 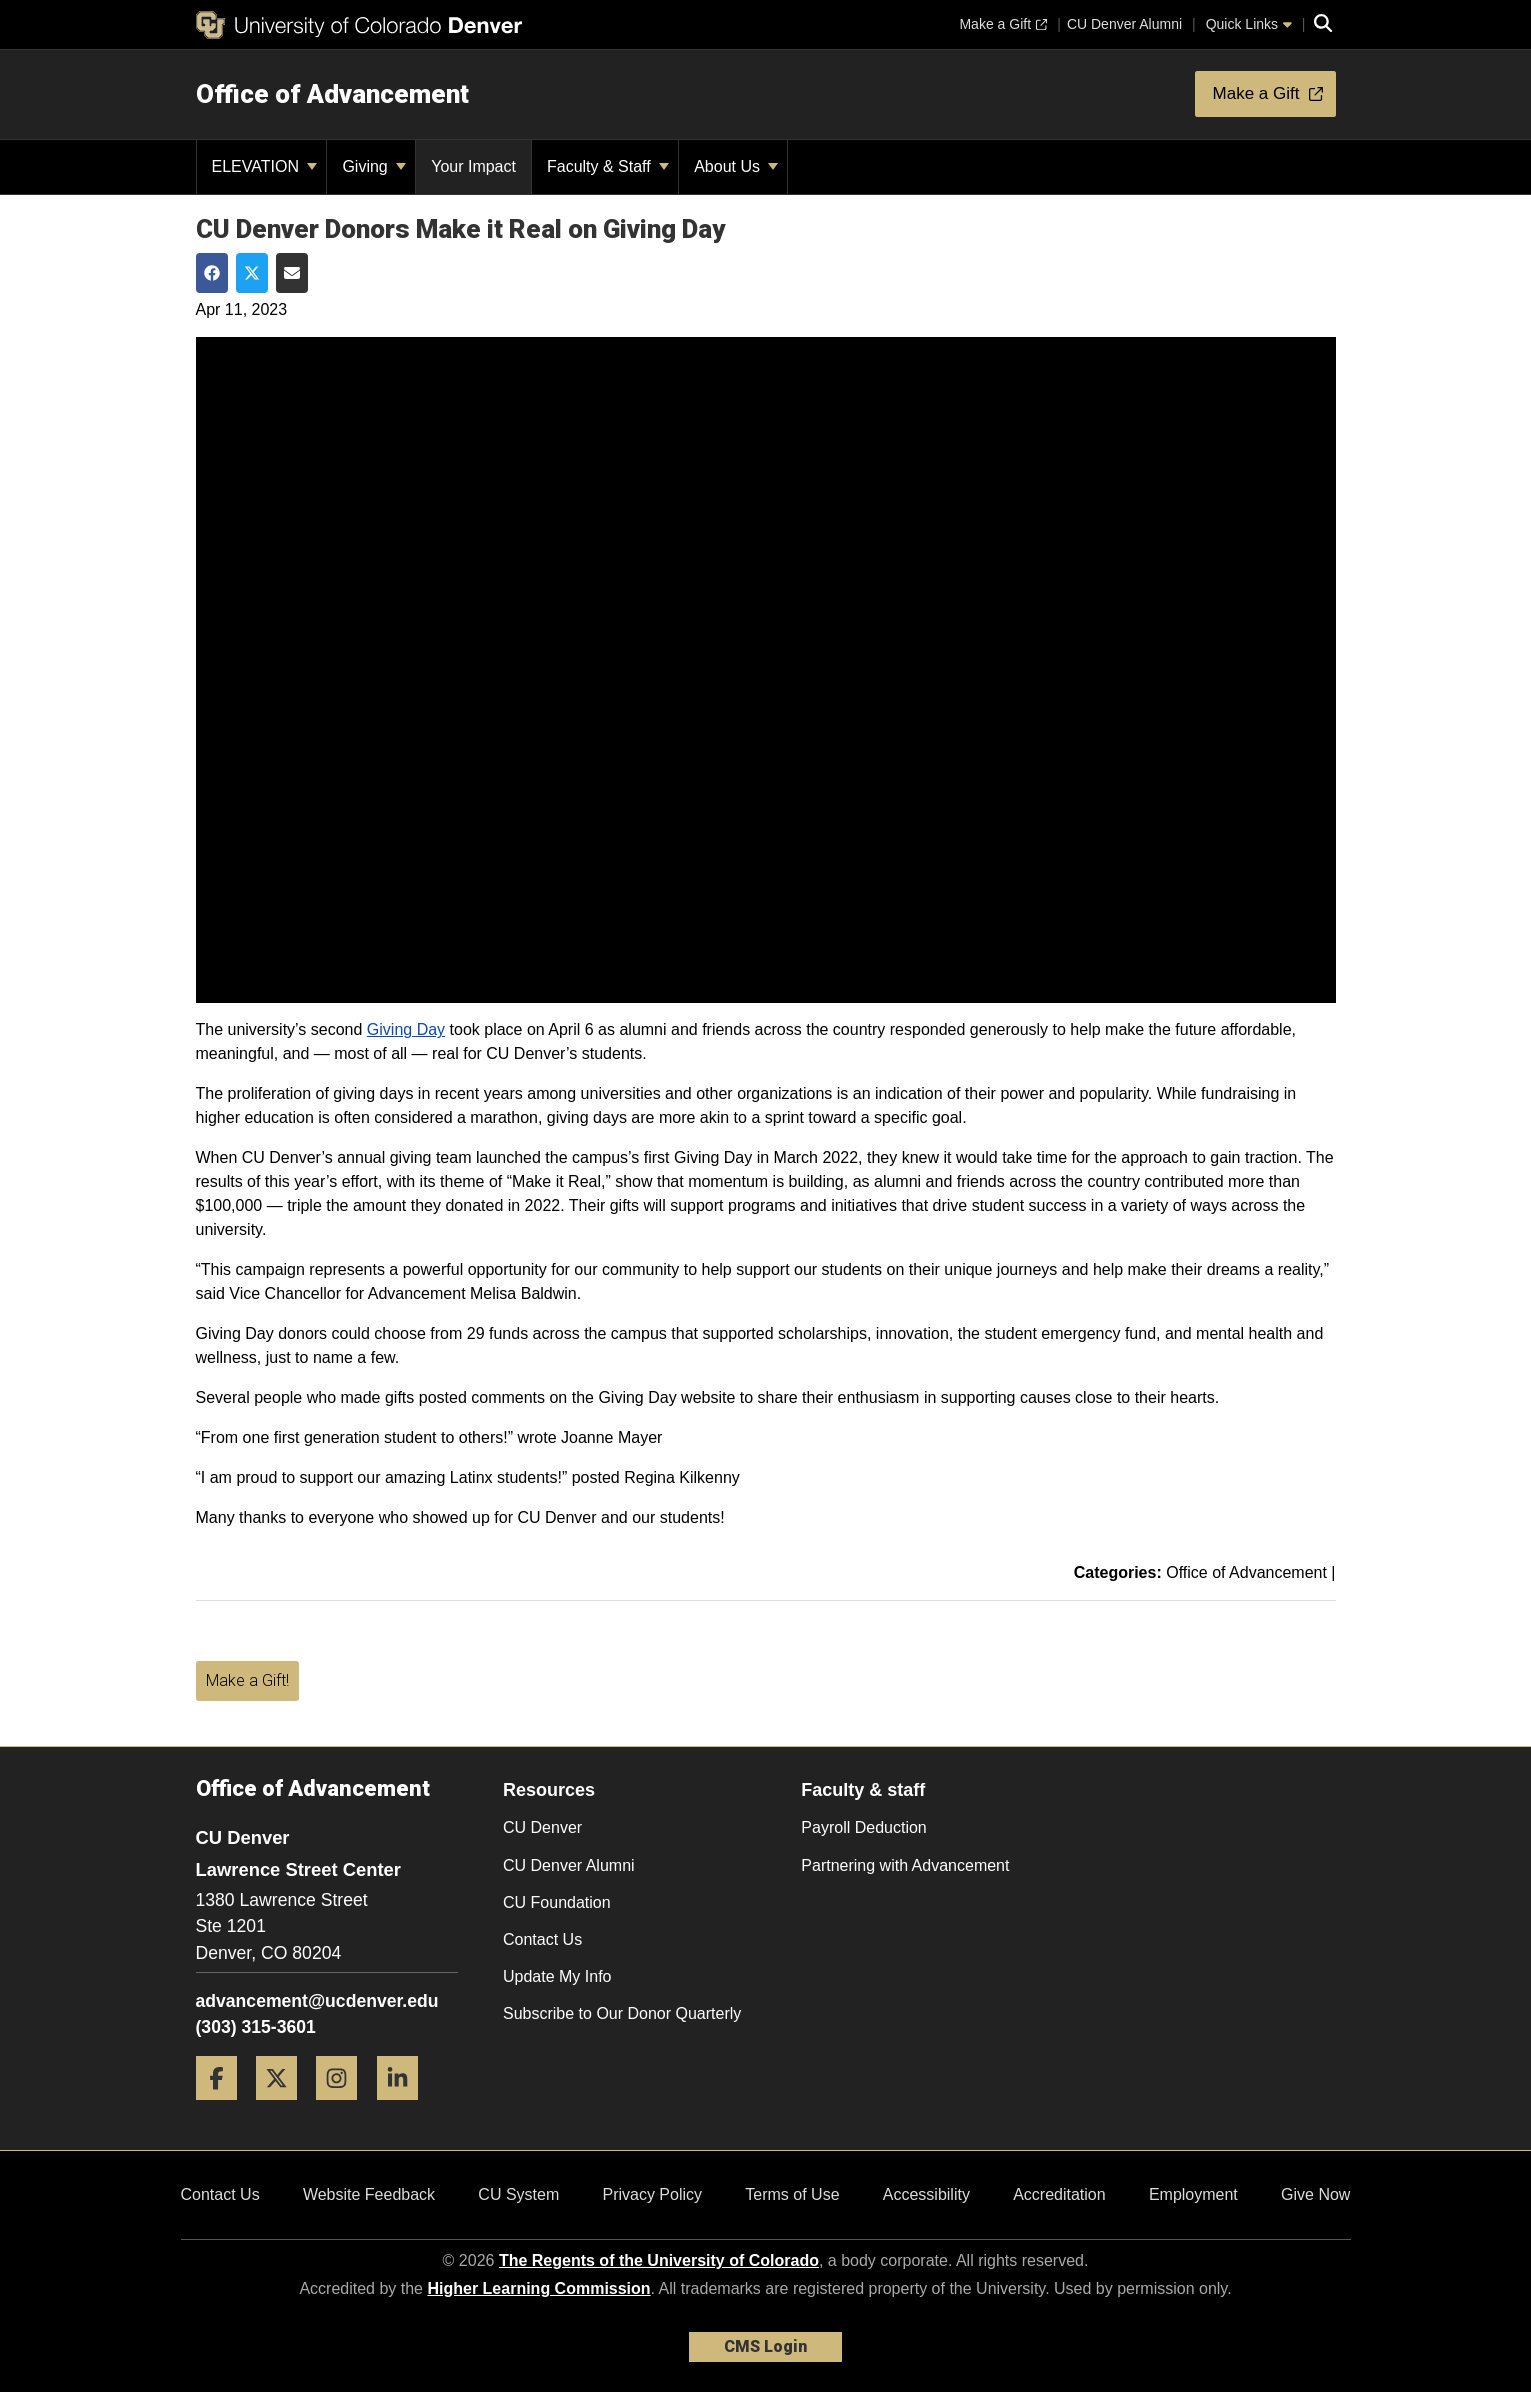 What do you see at coordinates (212, 273) in the screenshot?
I see `[Share on Facebook]` at bounding box center [212, 273].